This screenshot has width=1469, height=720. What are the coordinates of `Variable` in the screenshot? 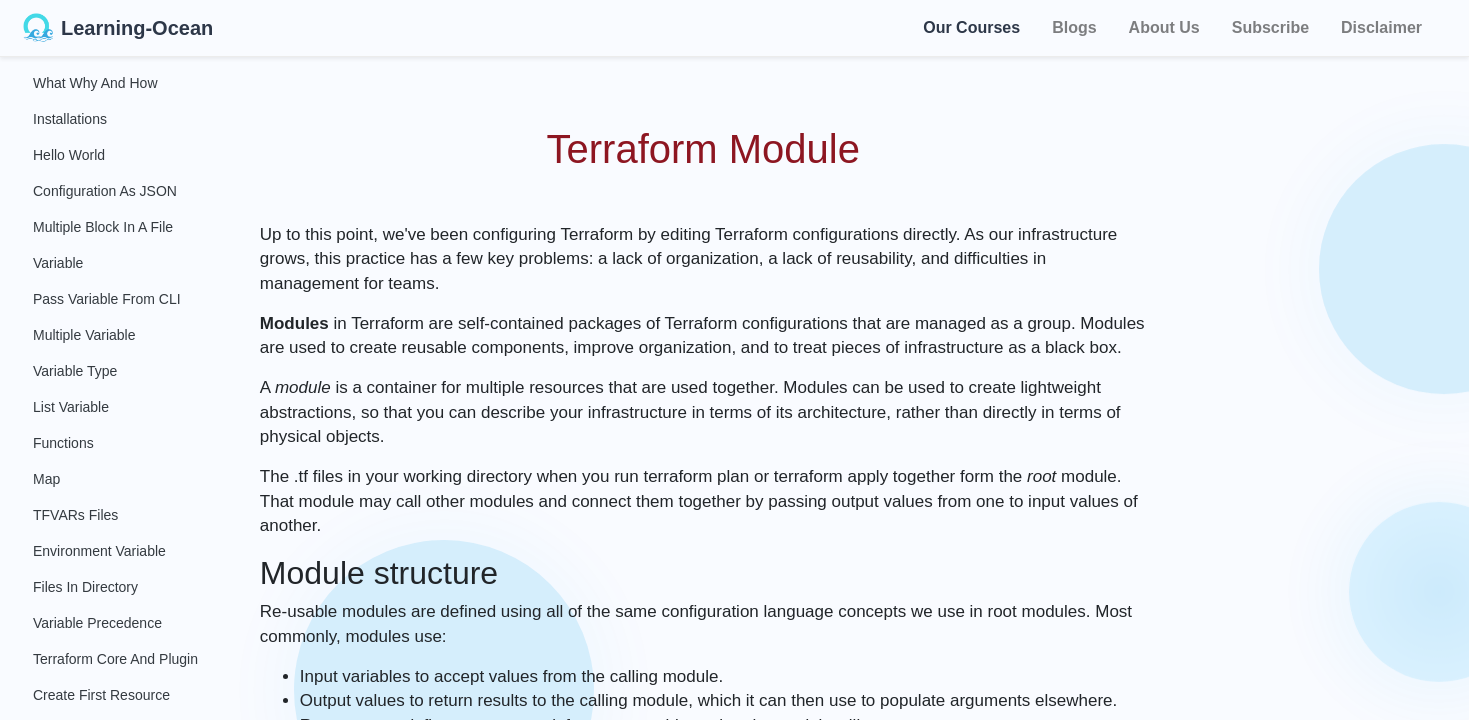 It's located at (58, 263).